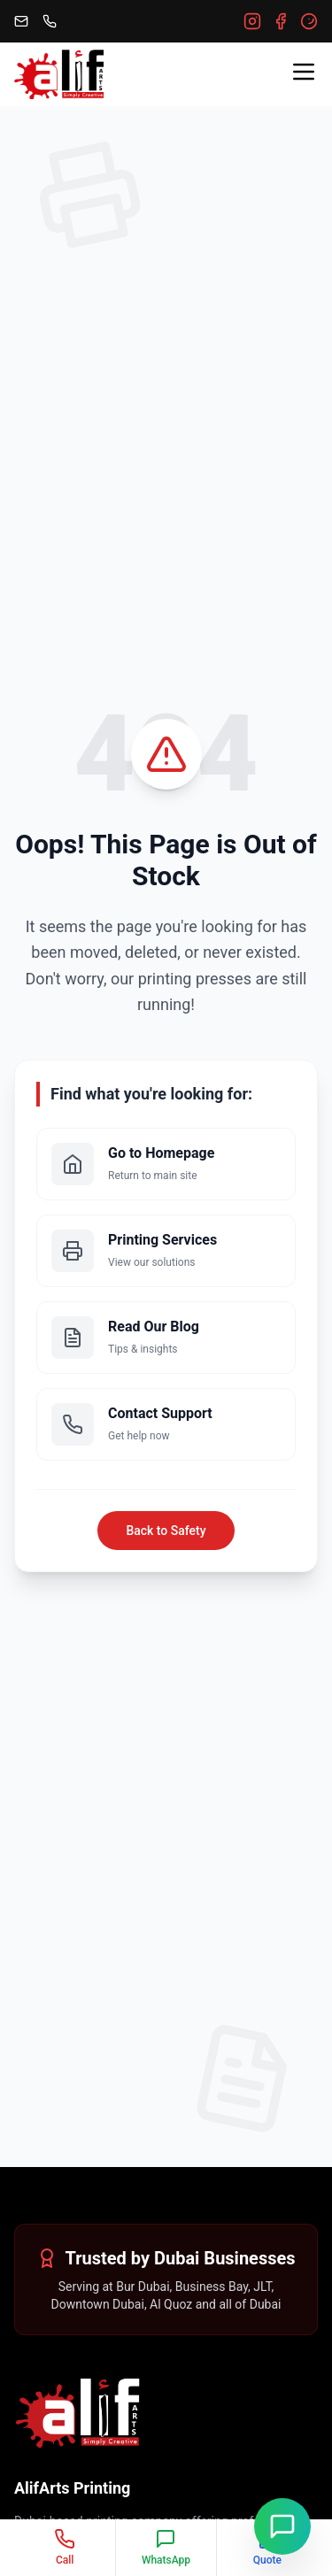  I want to click on [Chat on WhatsApp], so click(282, 2526).